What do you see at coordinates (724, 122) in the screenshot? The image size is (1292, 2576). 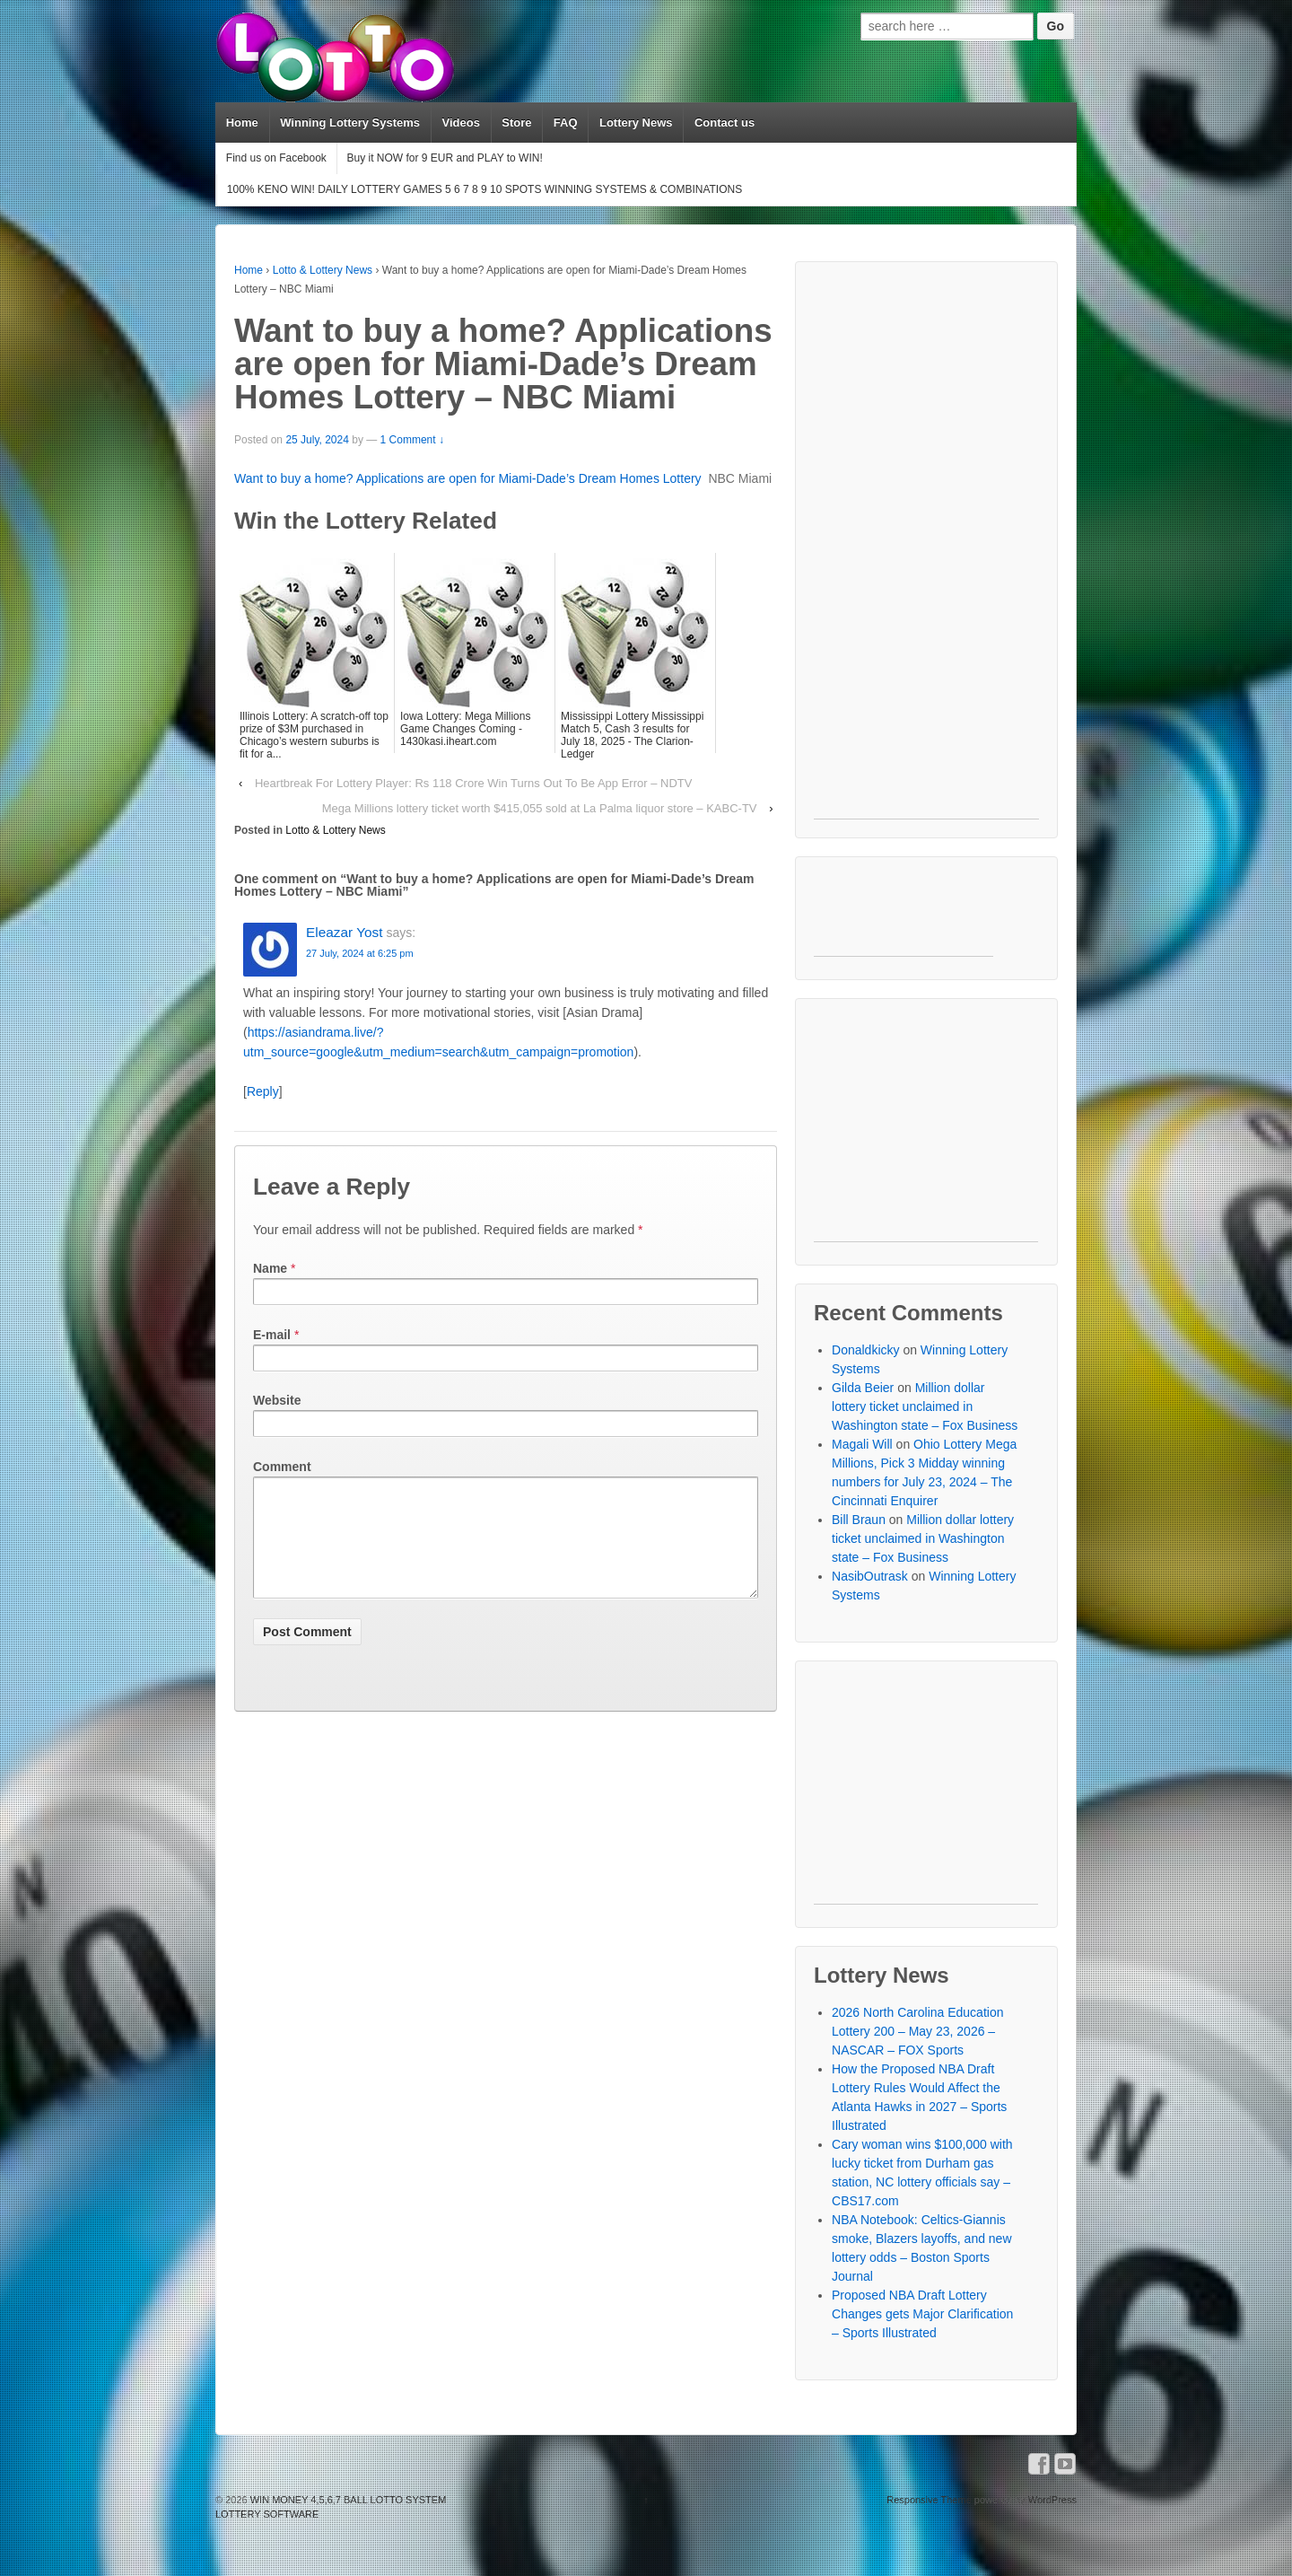 I see `Contact us` at bounding box center [724, 122].